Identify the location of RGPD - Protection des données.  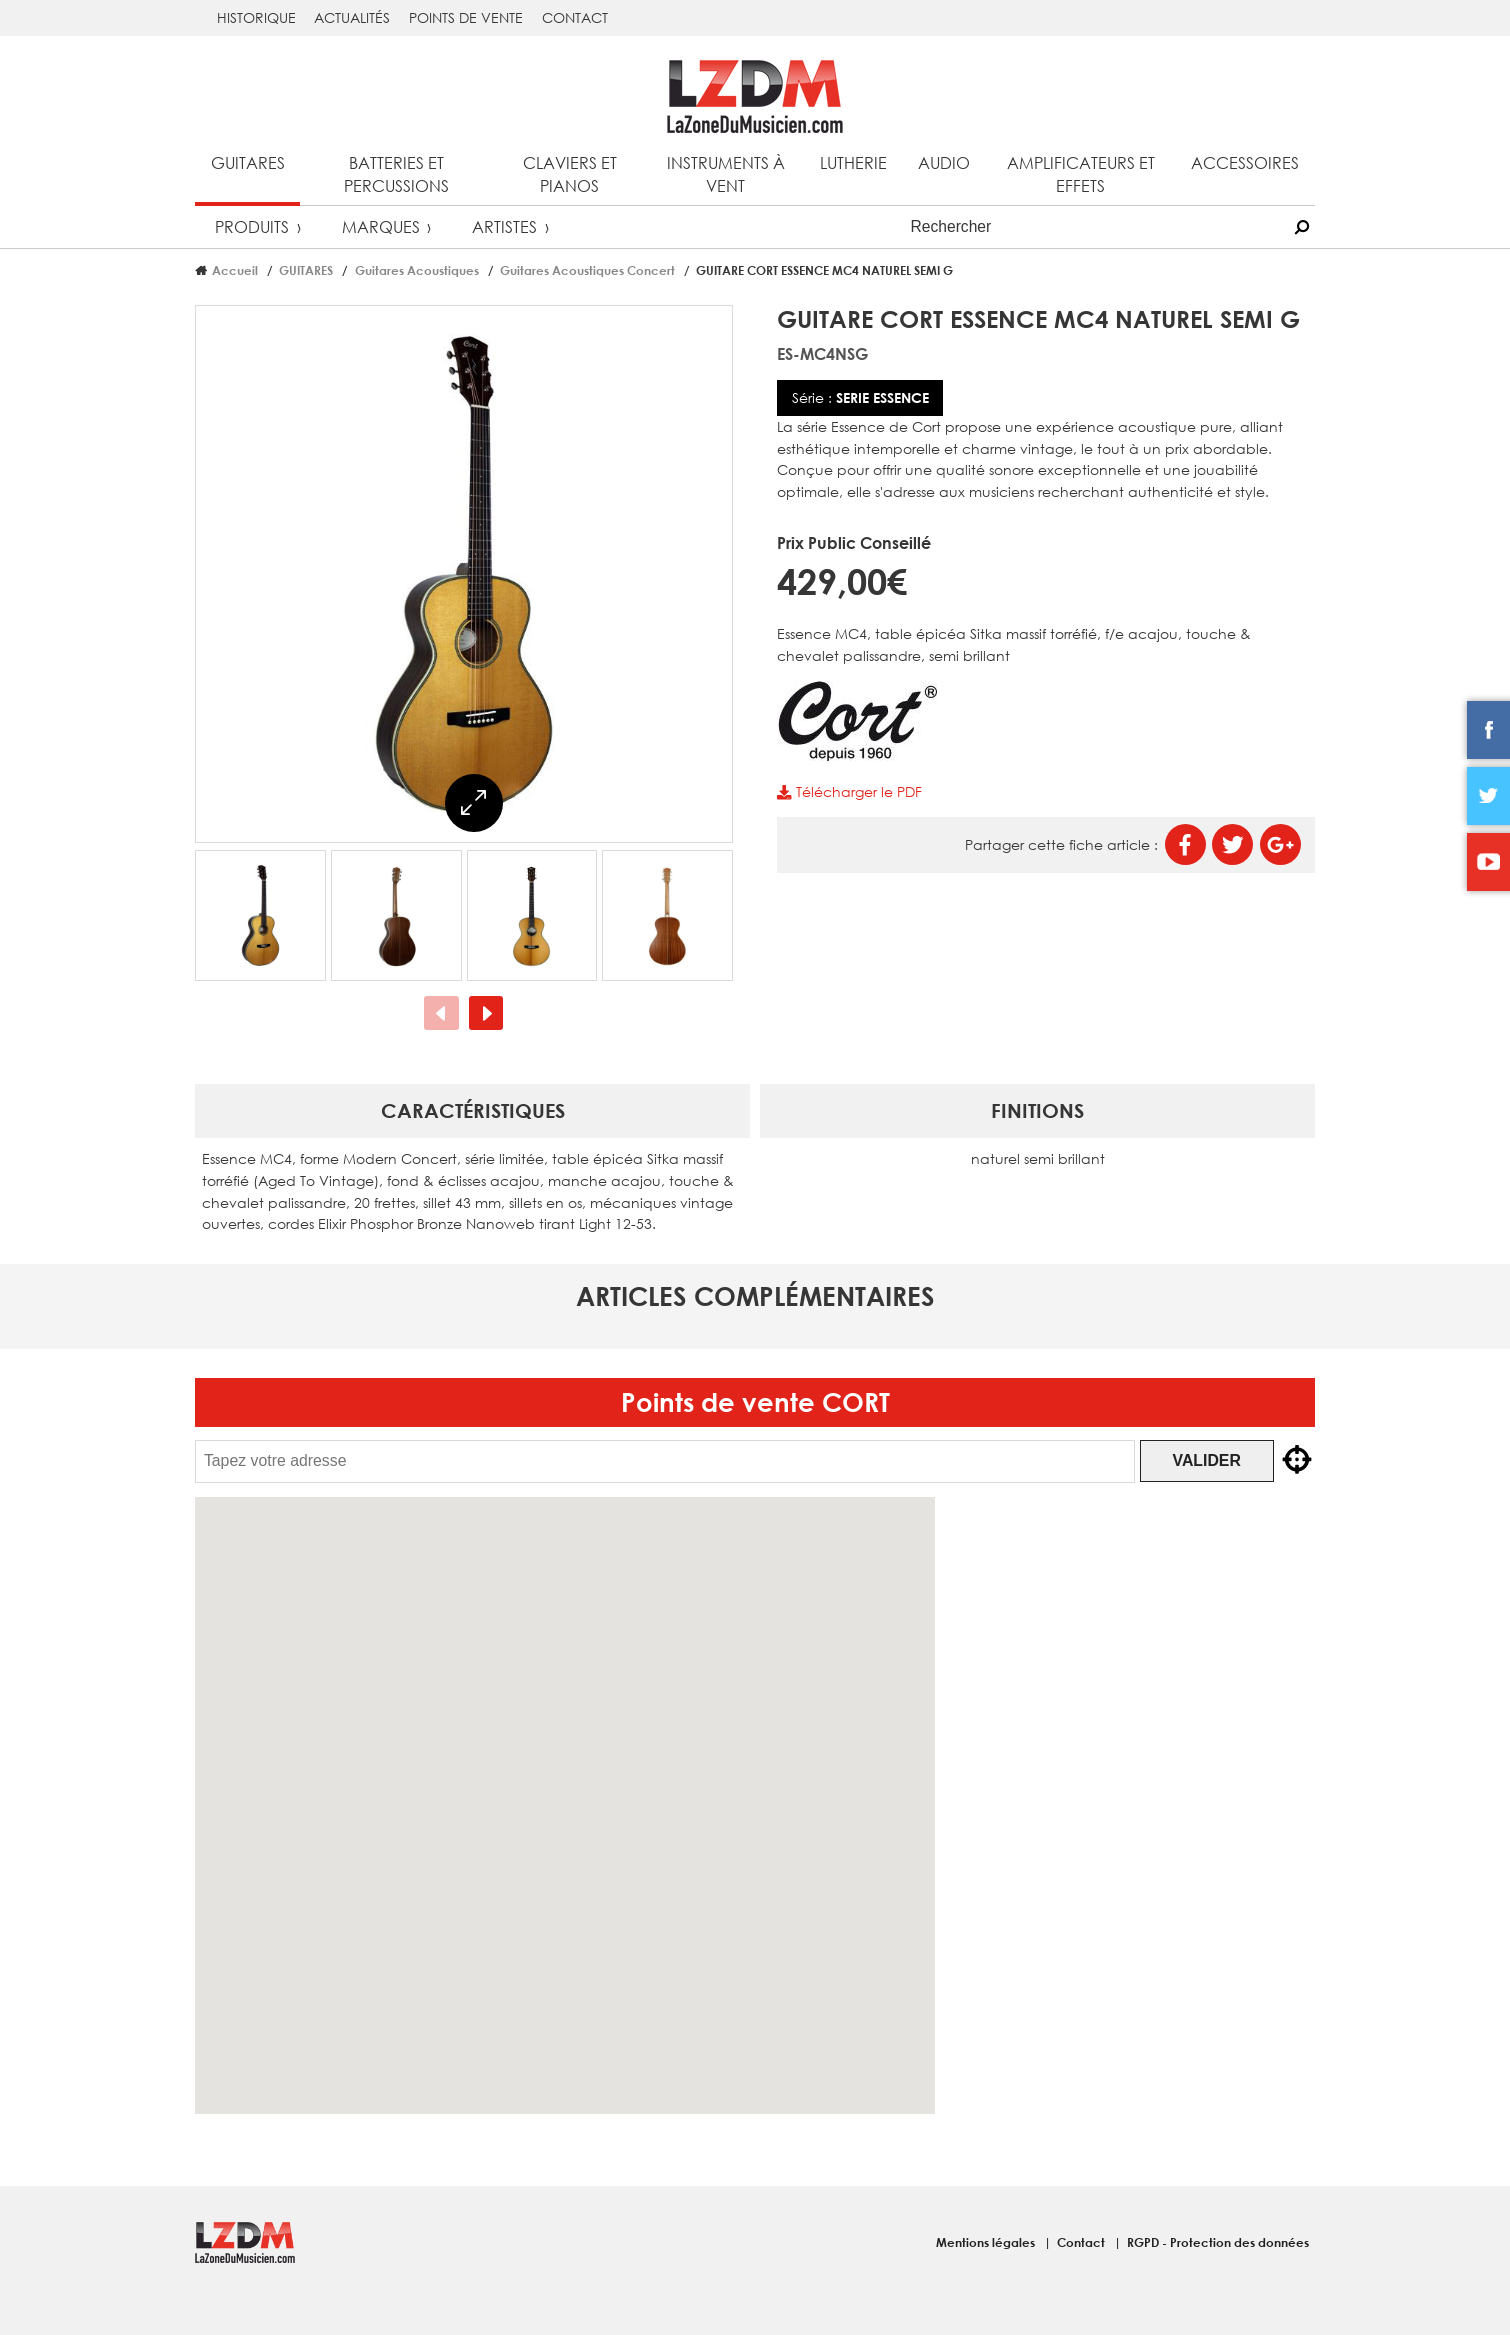
(1218, 2242).